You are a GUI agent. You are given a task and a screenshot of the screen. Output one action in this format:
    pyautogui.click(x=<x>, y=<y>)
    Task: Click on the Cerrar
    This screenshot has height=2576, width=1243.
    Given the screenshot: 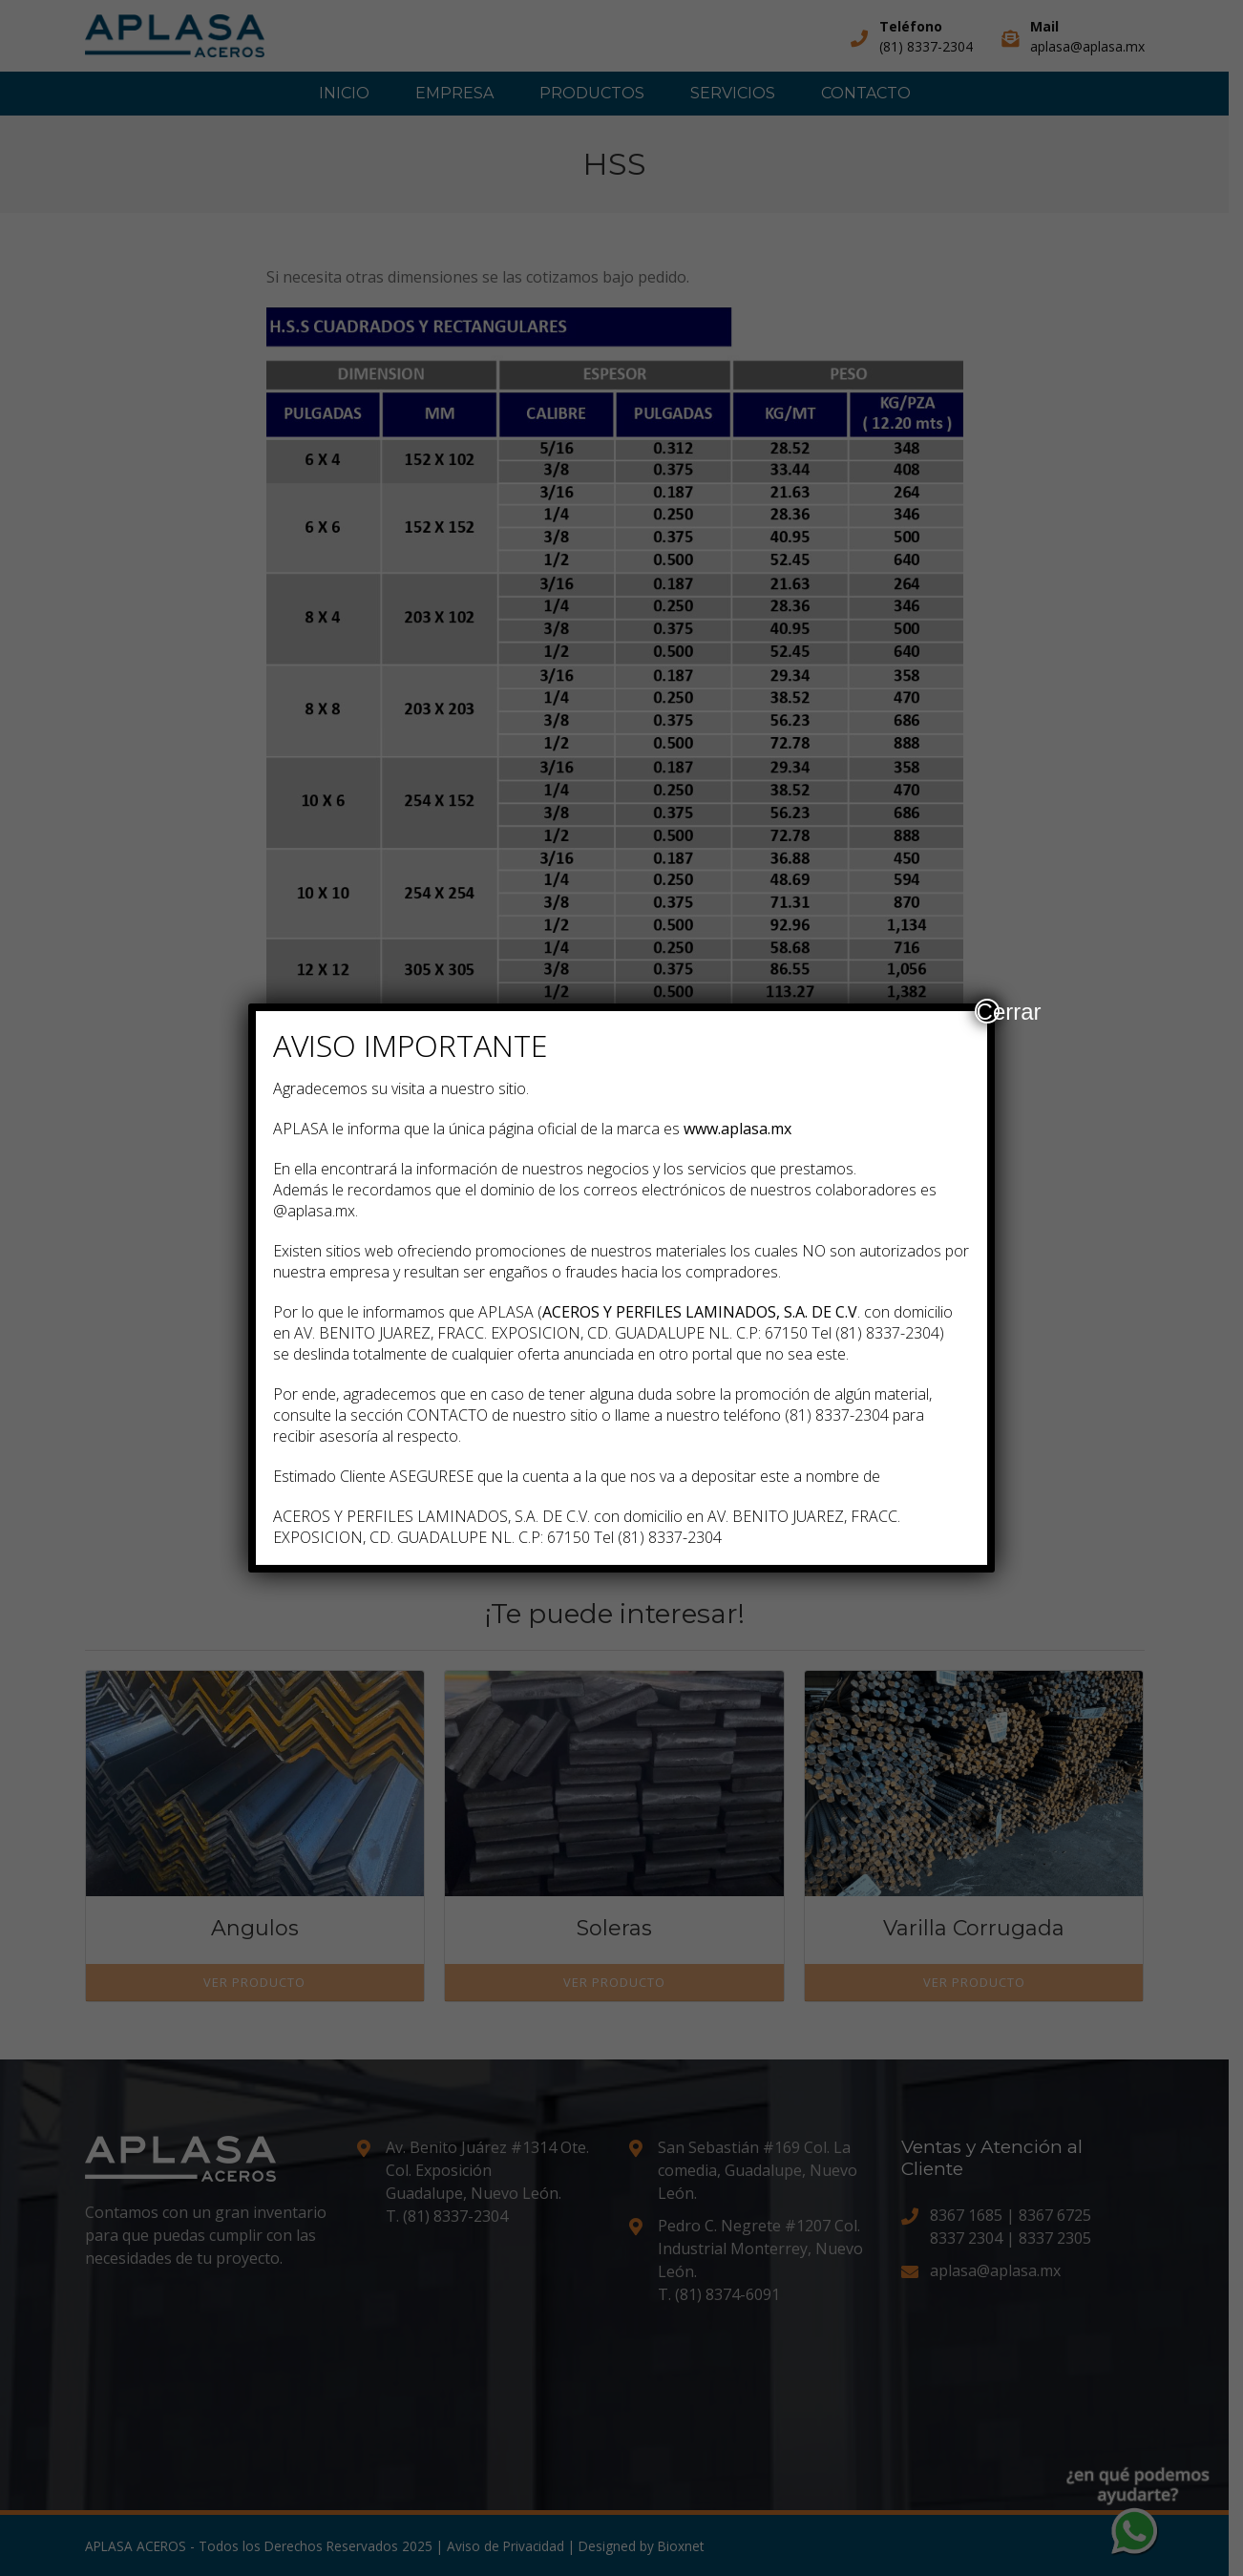 What is the action you would take?
    pyautogui.click(x=988, y=1011)
    